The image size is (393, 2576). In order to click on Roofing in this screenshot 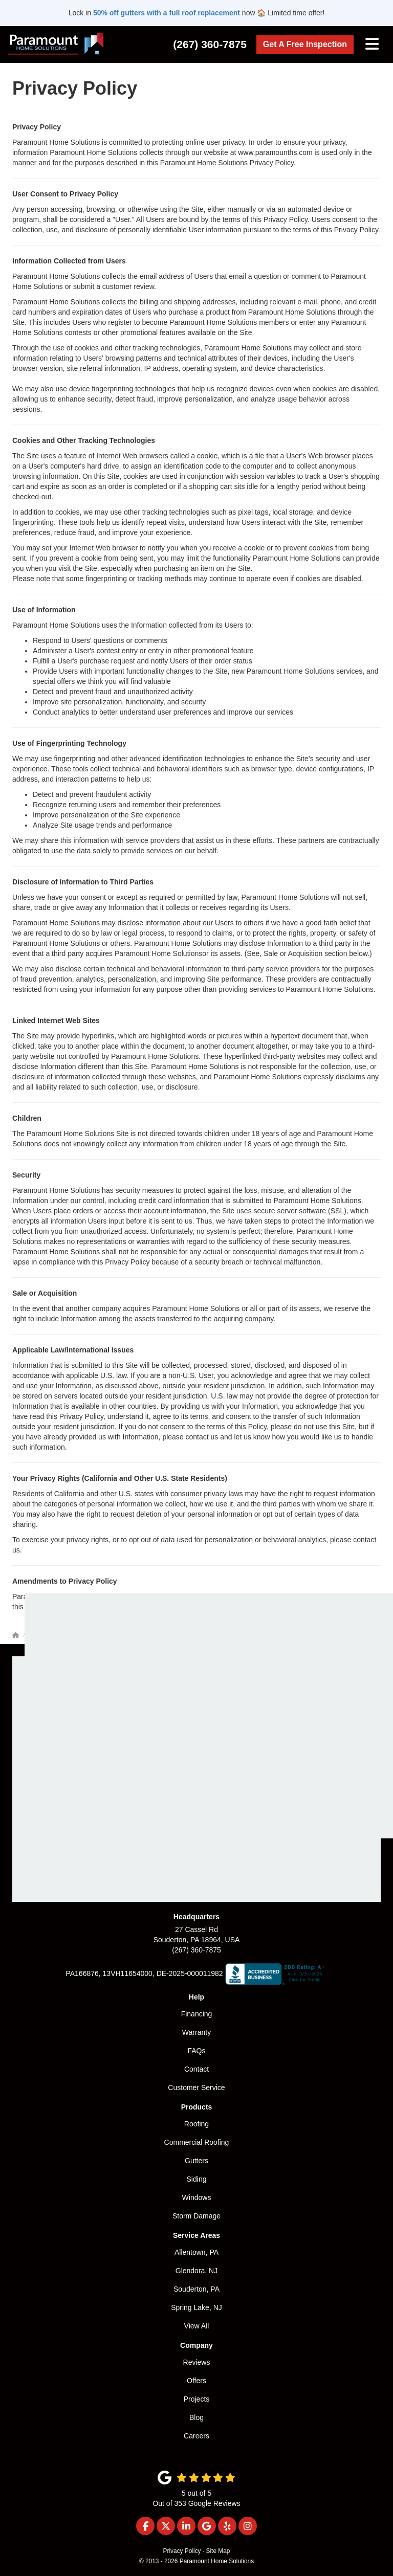, I will do `click(196, 2124)`.